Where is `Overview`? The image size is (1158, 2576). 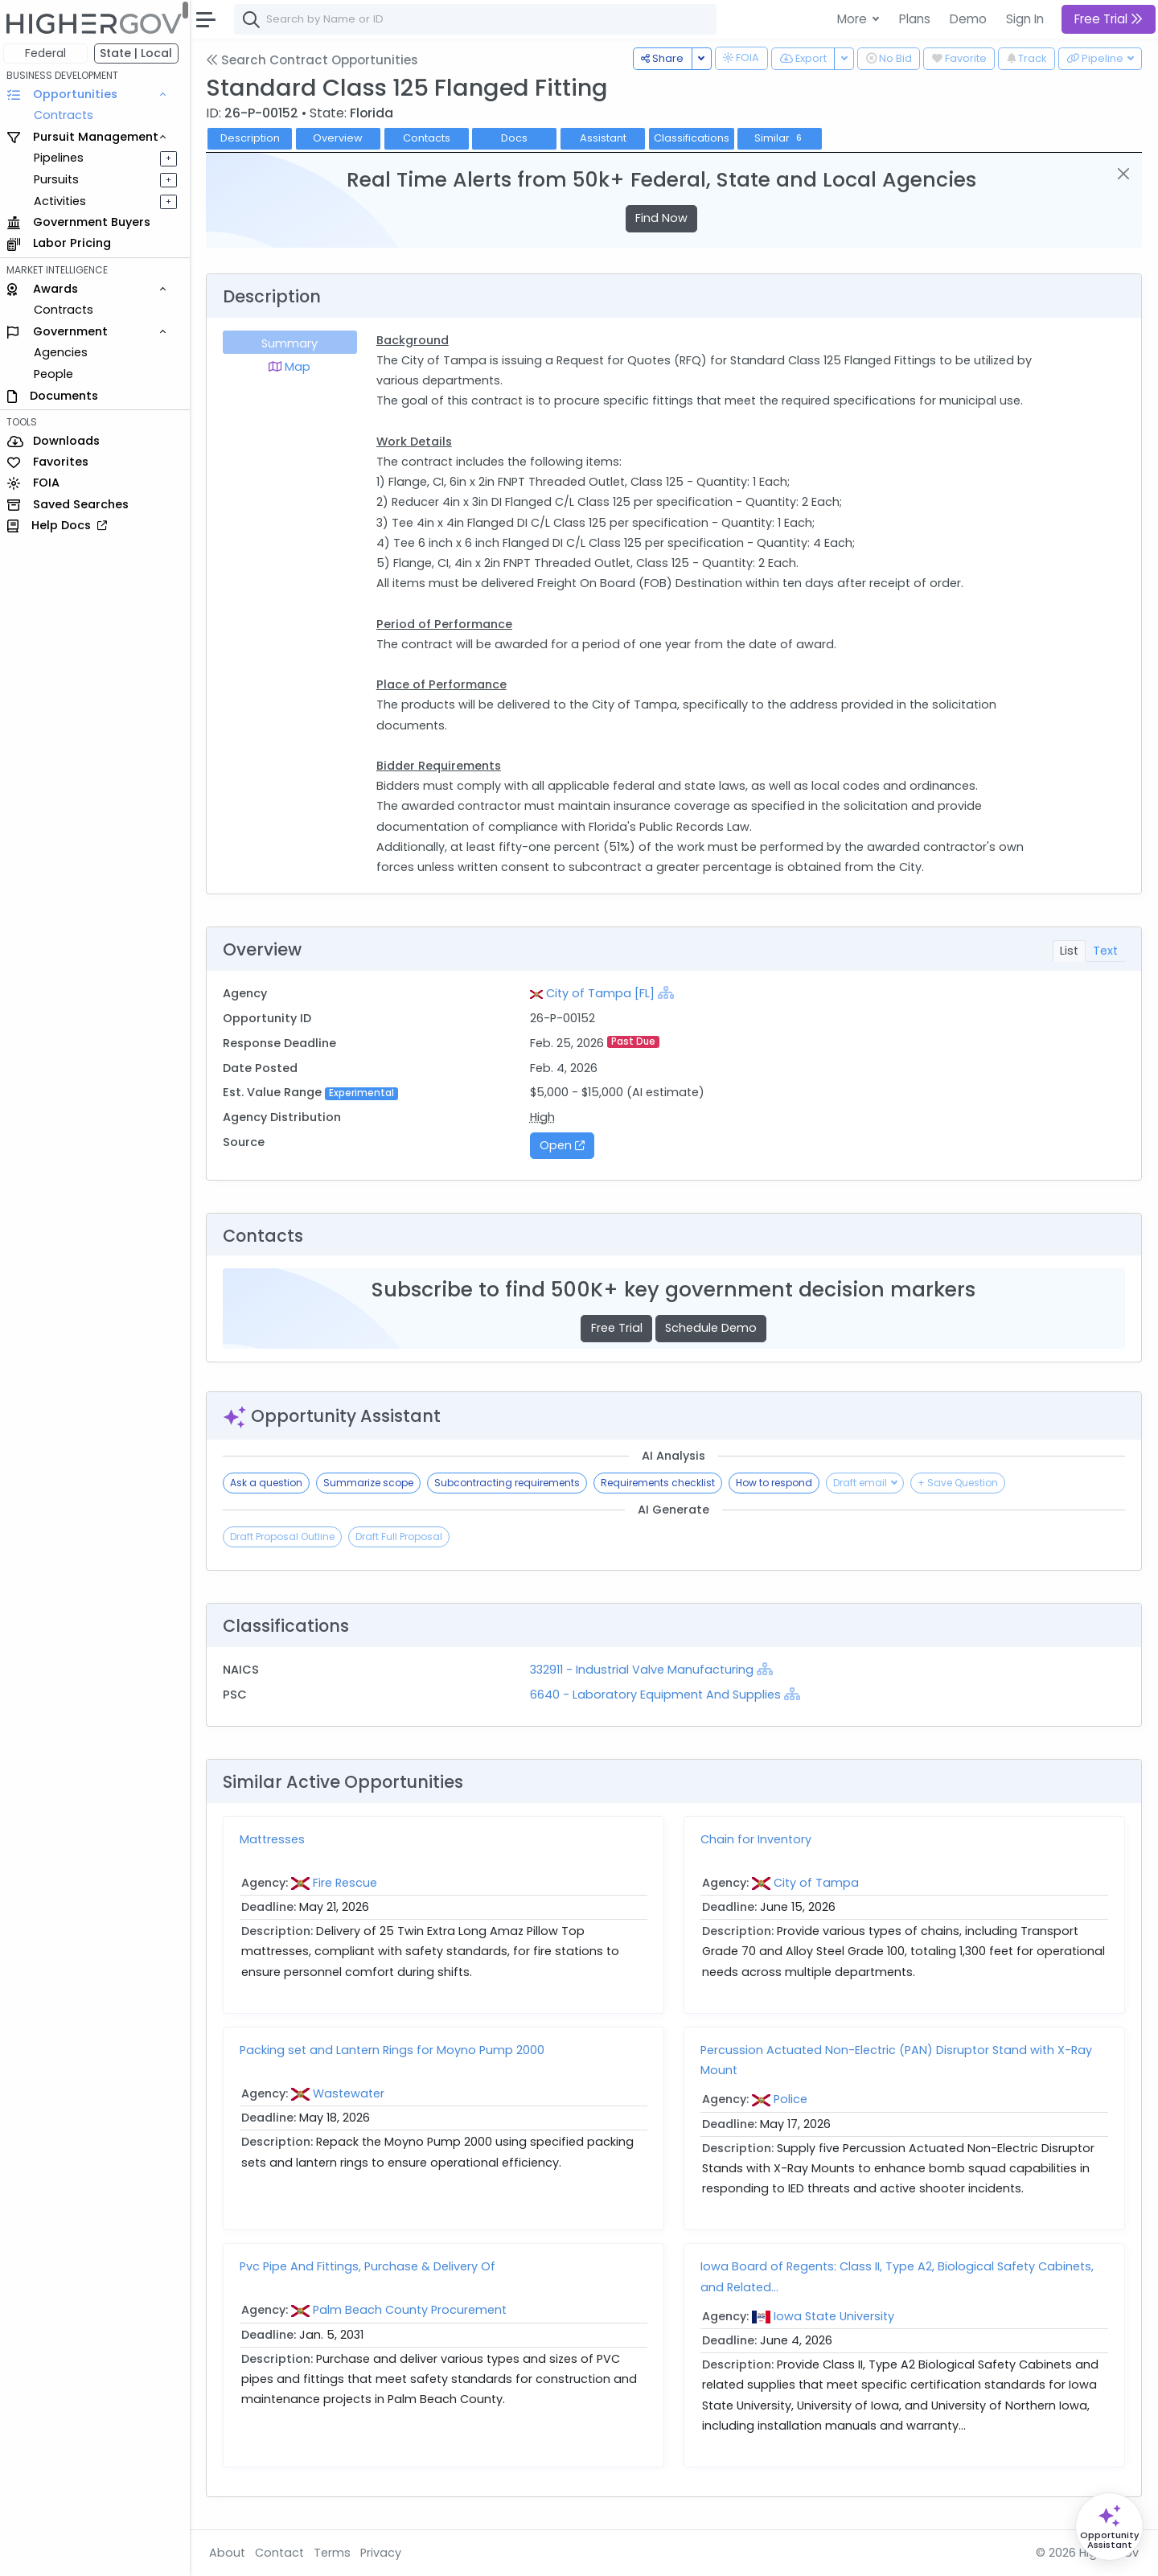
Overview is located at coordinates (342, 138).